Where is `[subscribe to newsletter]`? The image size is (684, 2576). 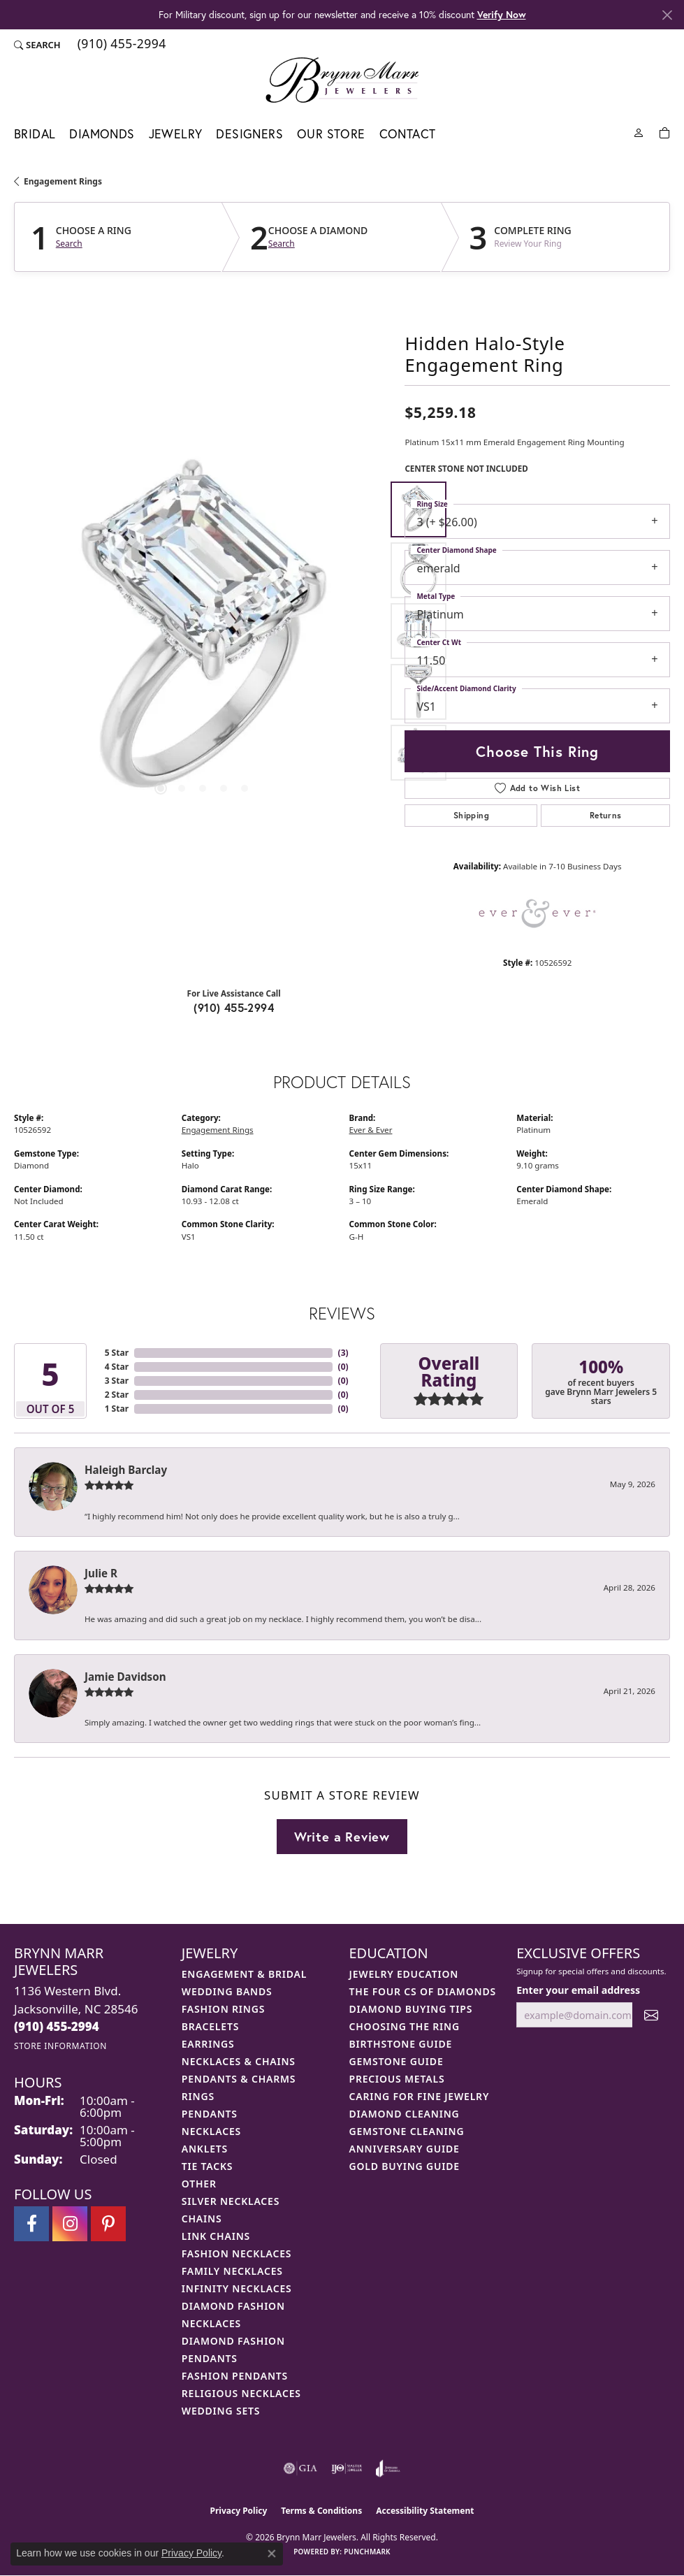 [subscribe to newsletter] is located at coordinates (651, 2015).